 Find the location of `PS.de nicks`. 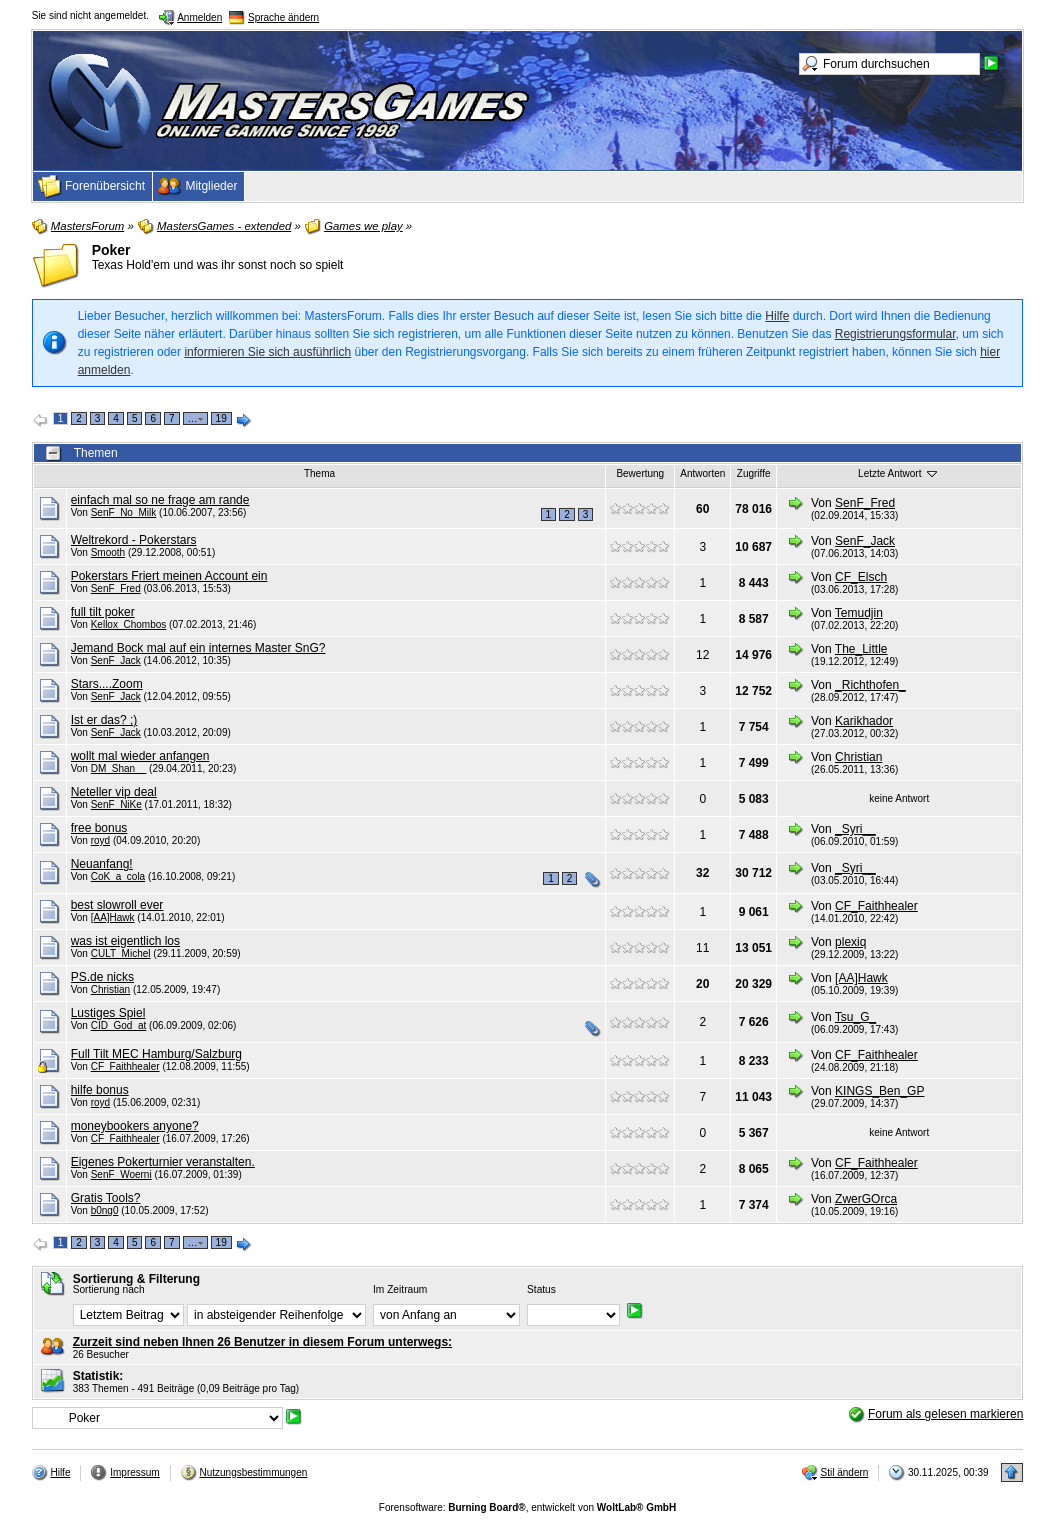

PS.de nicks is located at coordinates (102, 977).